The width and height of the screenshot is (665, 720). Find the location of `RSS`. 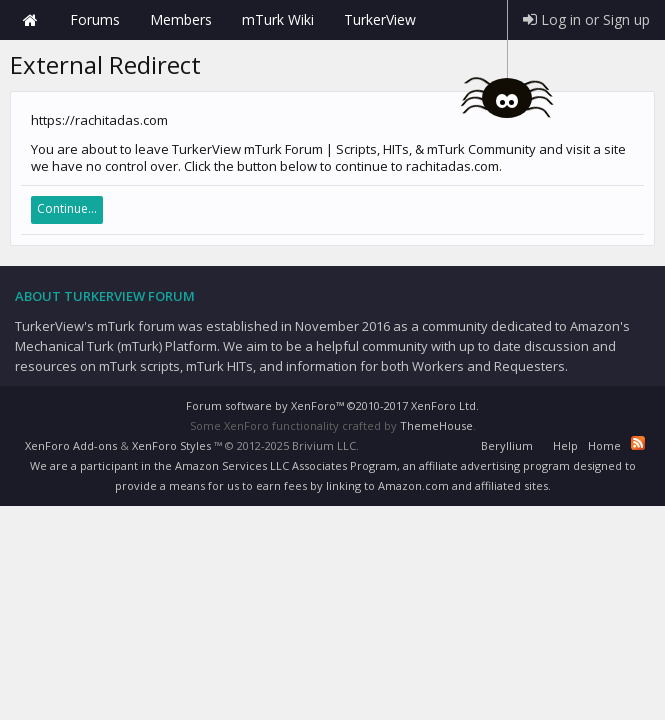

RSS is located at coordinates (638, 443).